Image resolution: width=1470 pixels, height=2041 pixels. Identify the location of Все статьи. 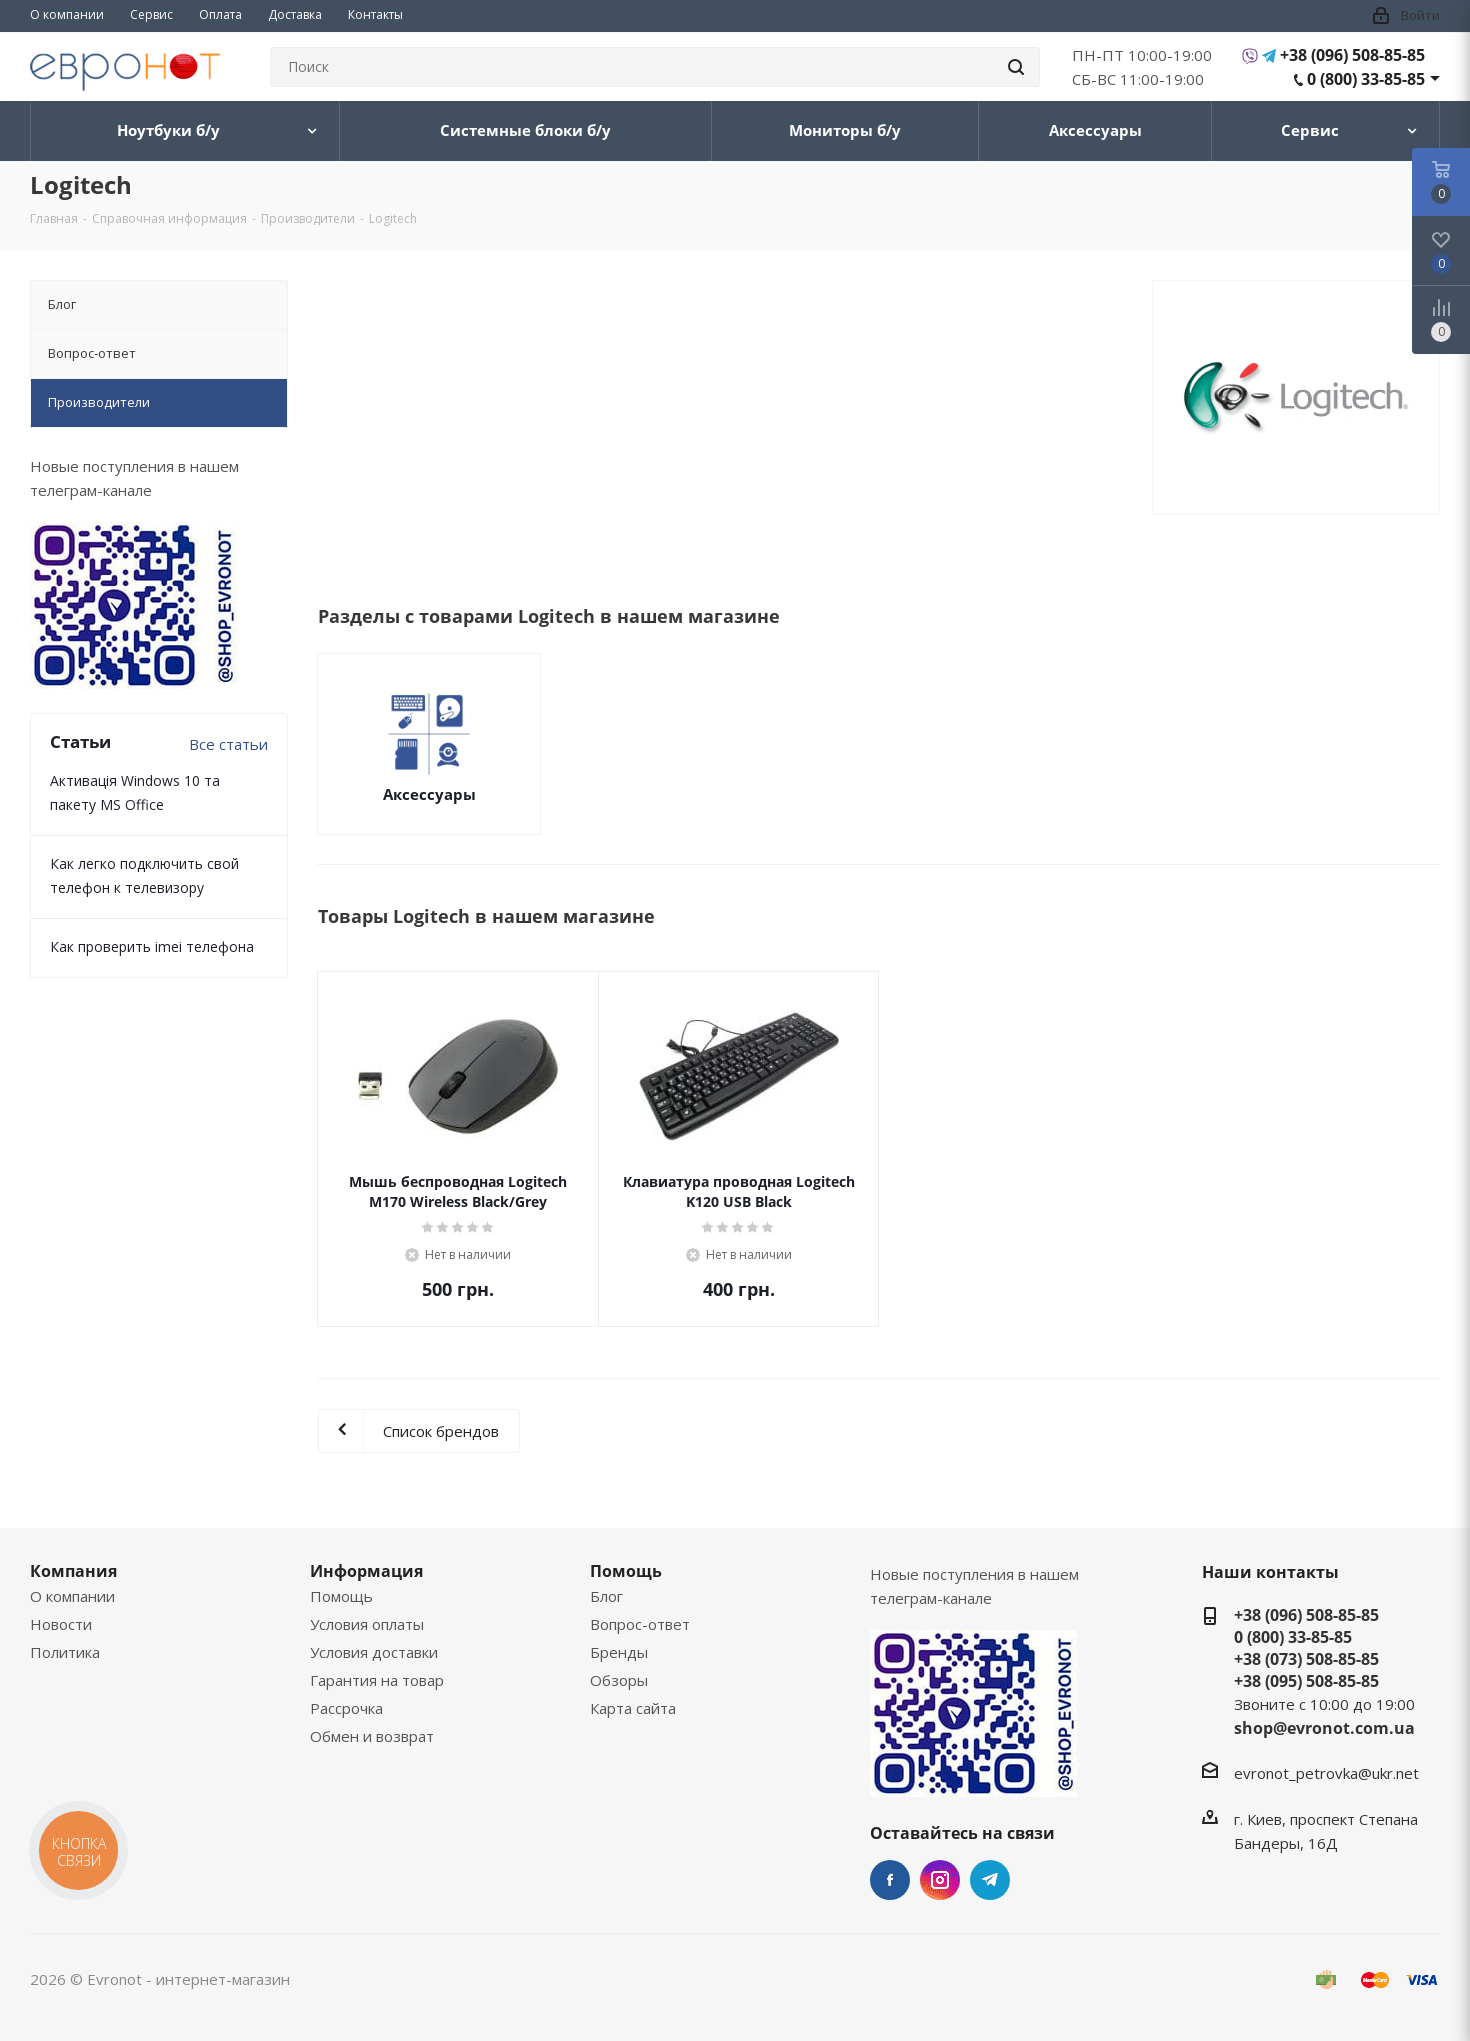
(228, 744).